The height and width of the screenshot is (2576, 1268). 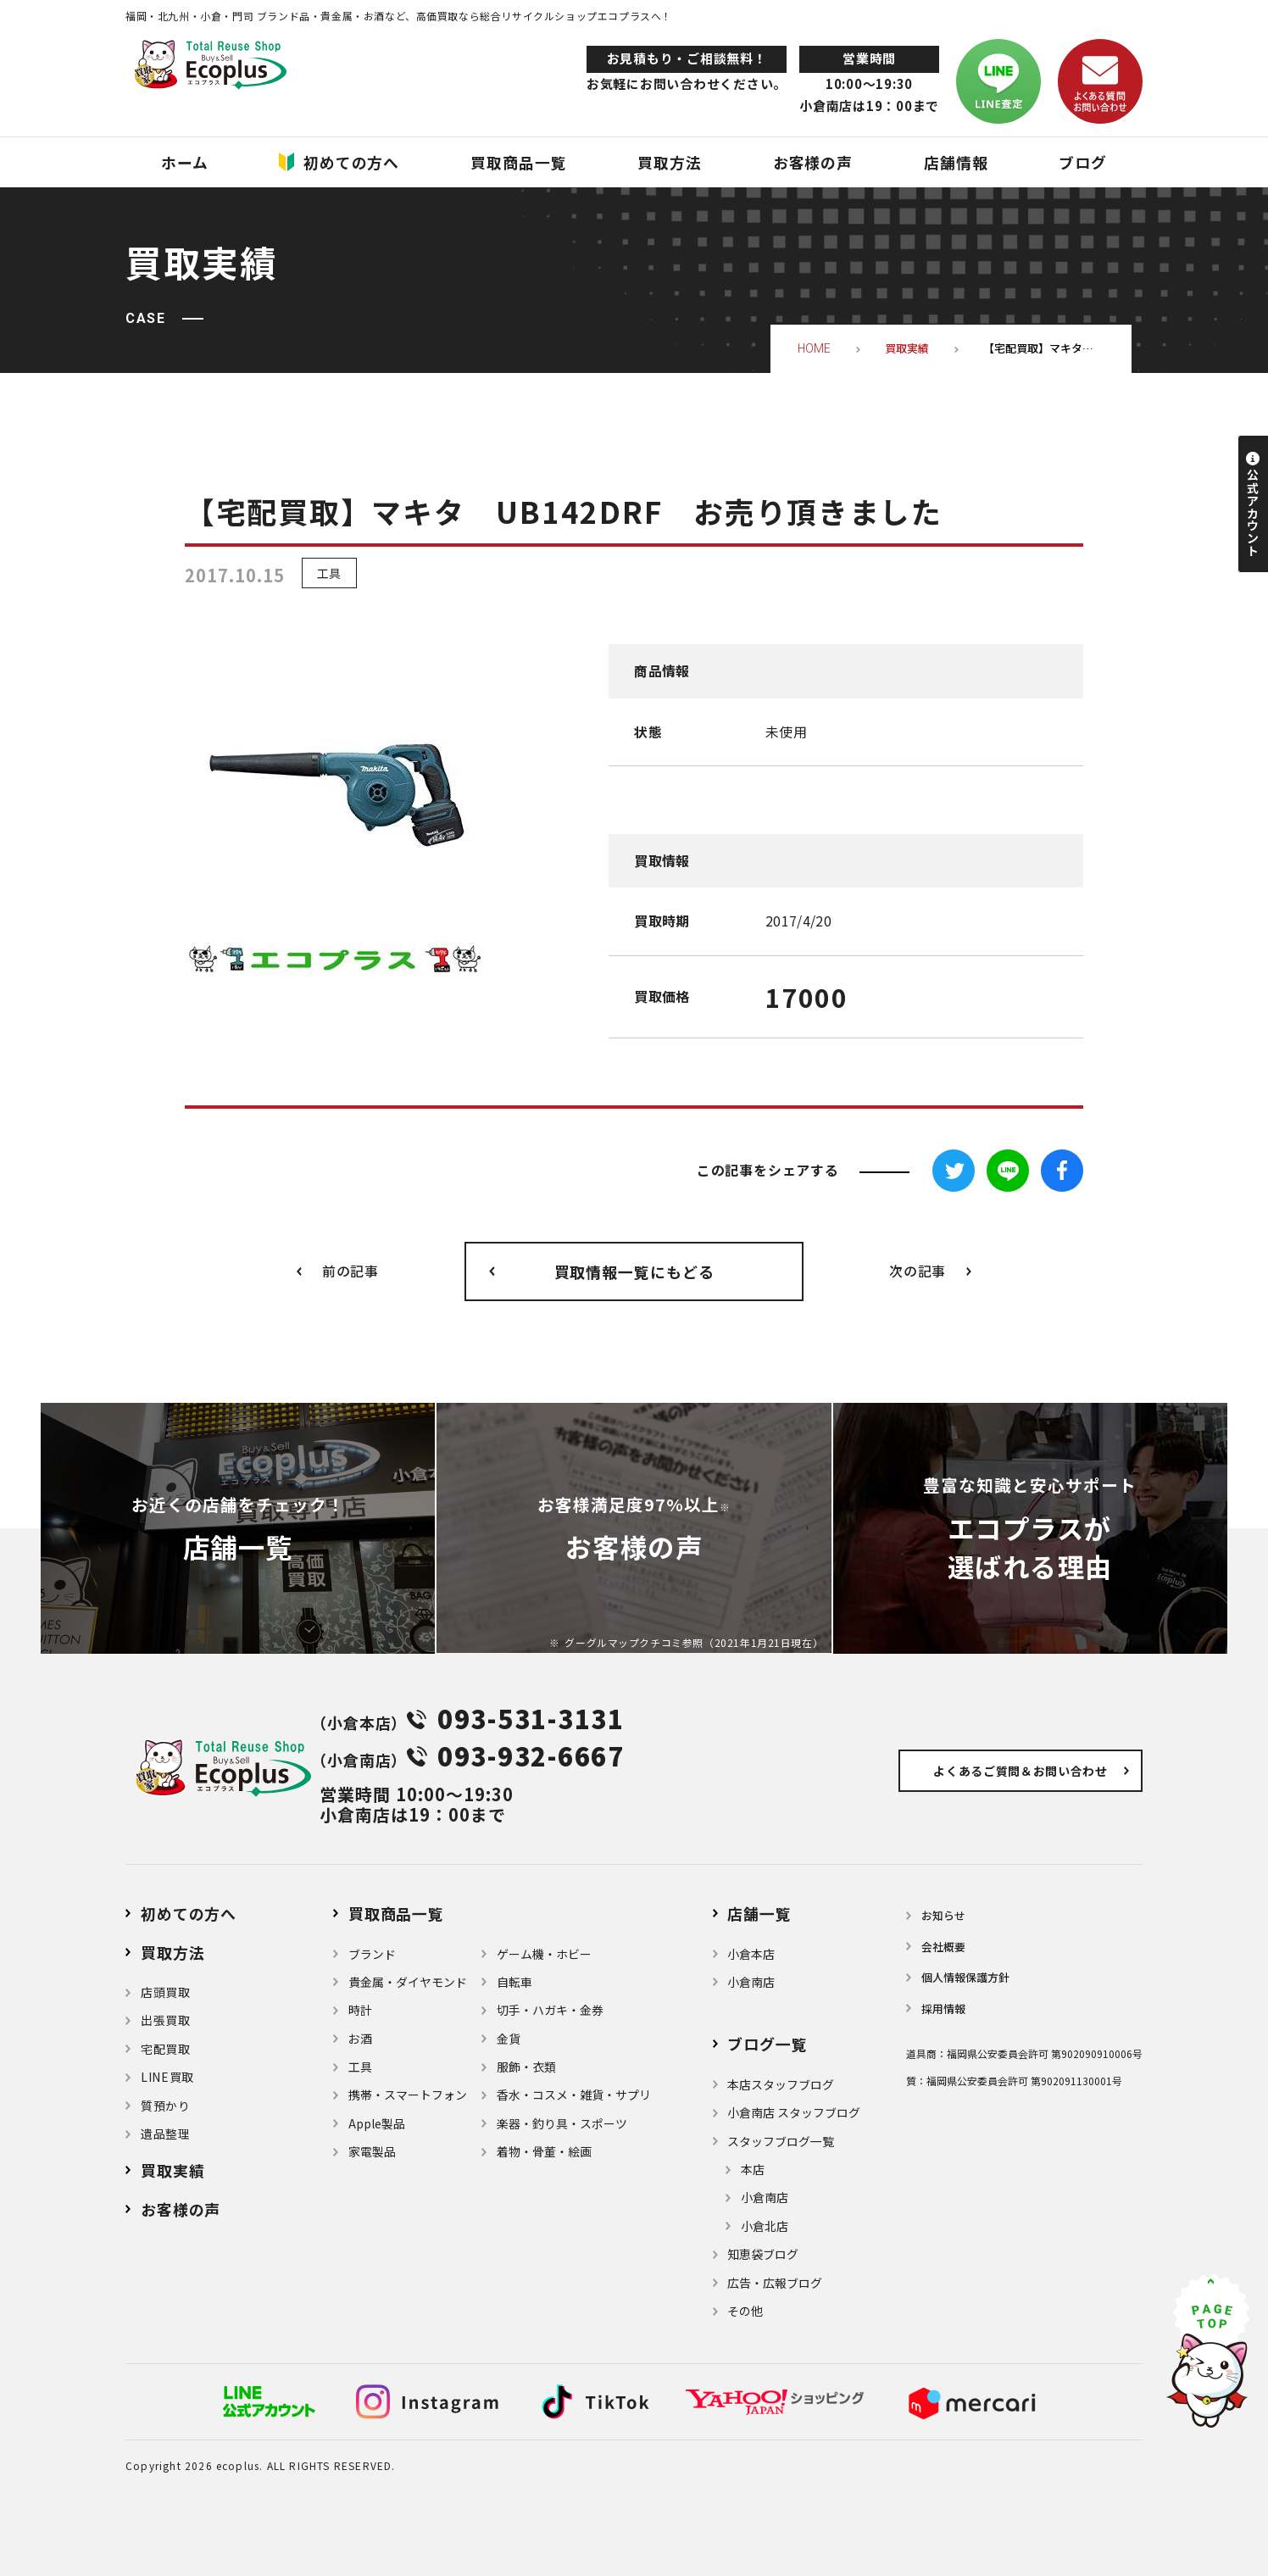 I want to click on 携帯・スマートフォン, so click(x=407, y=2094).